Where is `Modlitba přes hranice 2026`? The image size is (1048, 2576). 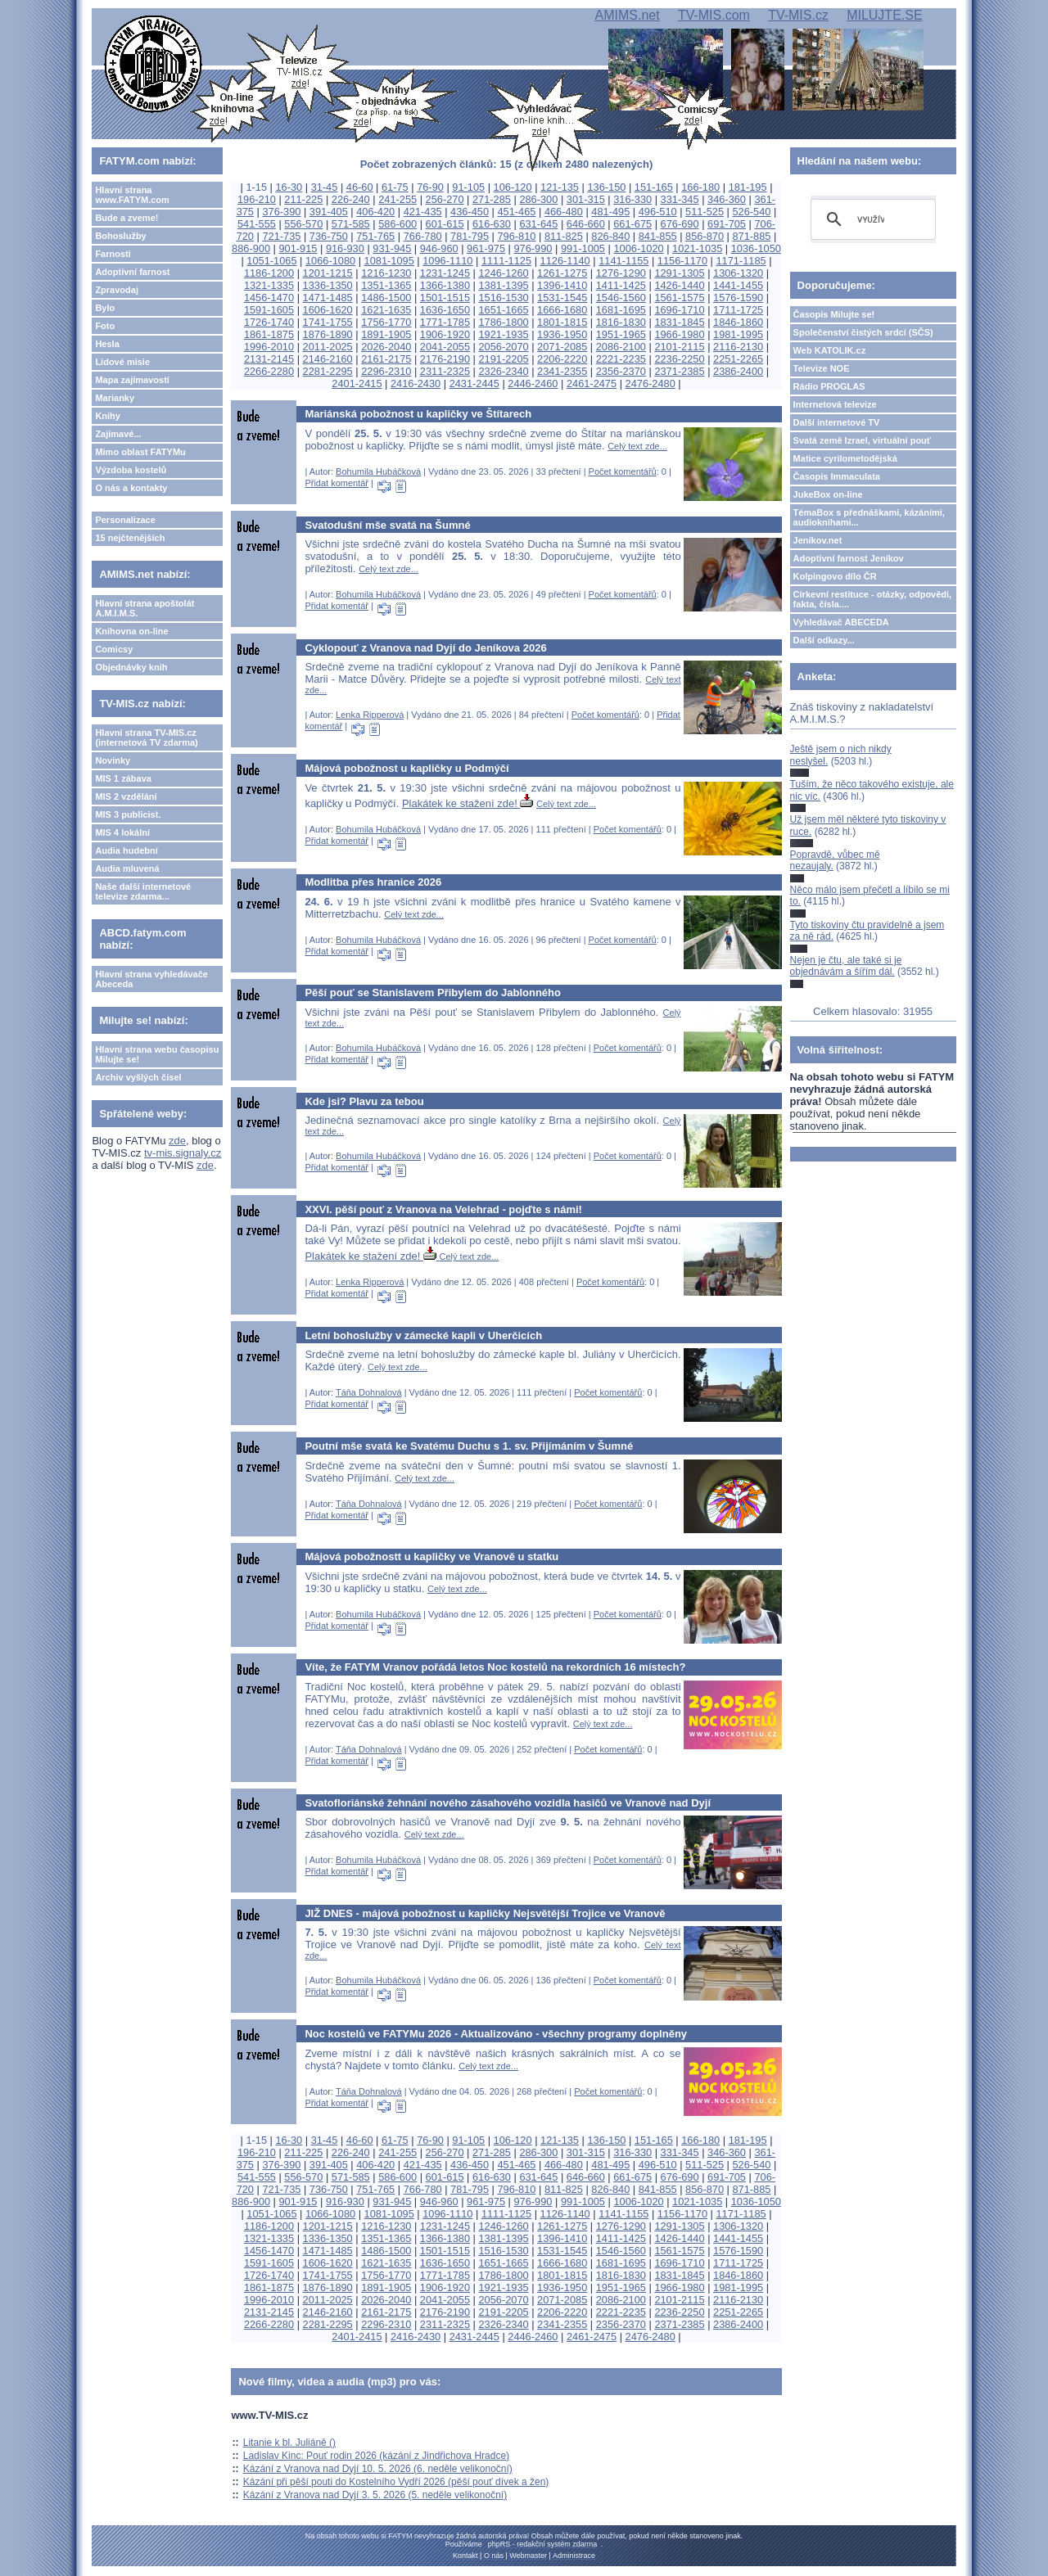
Modlitba přes hranice 2026 is located at coordinates (373, 882).